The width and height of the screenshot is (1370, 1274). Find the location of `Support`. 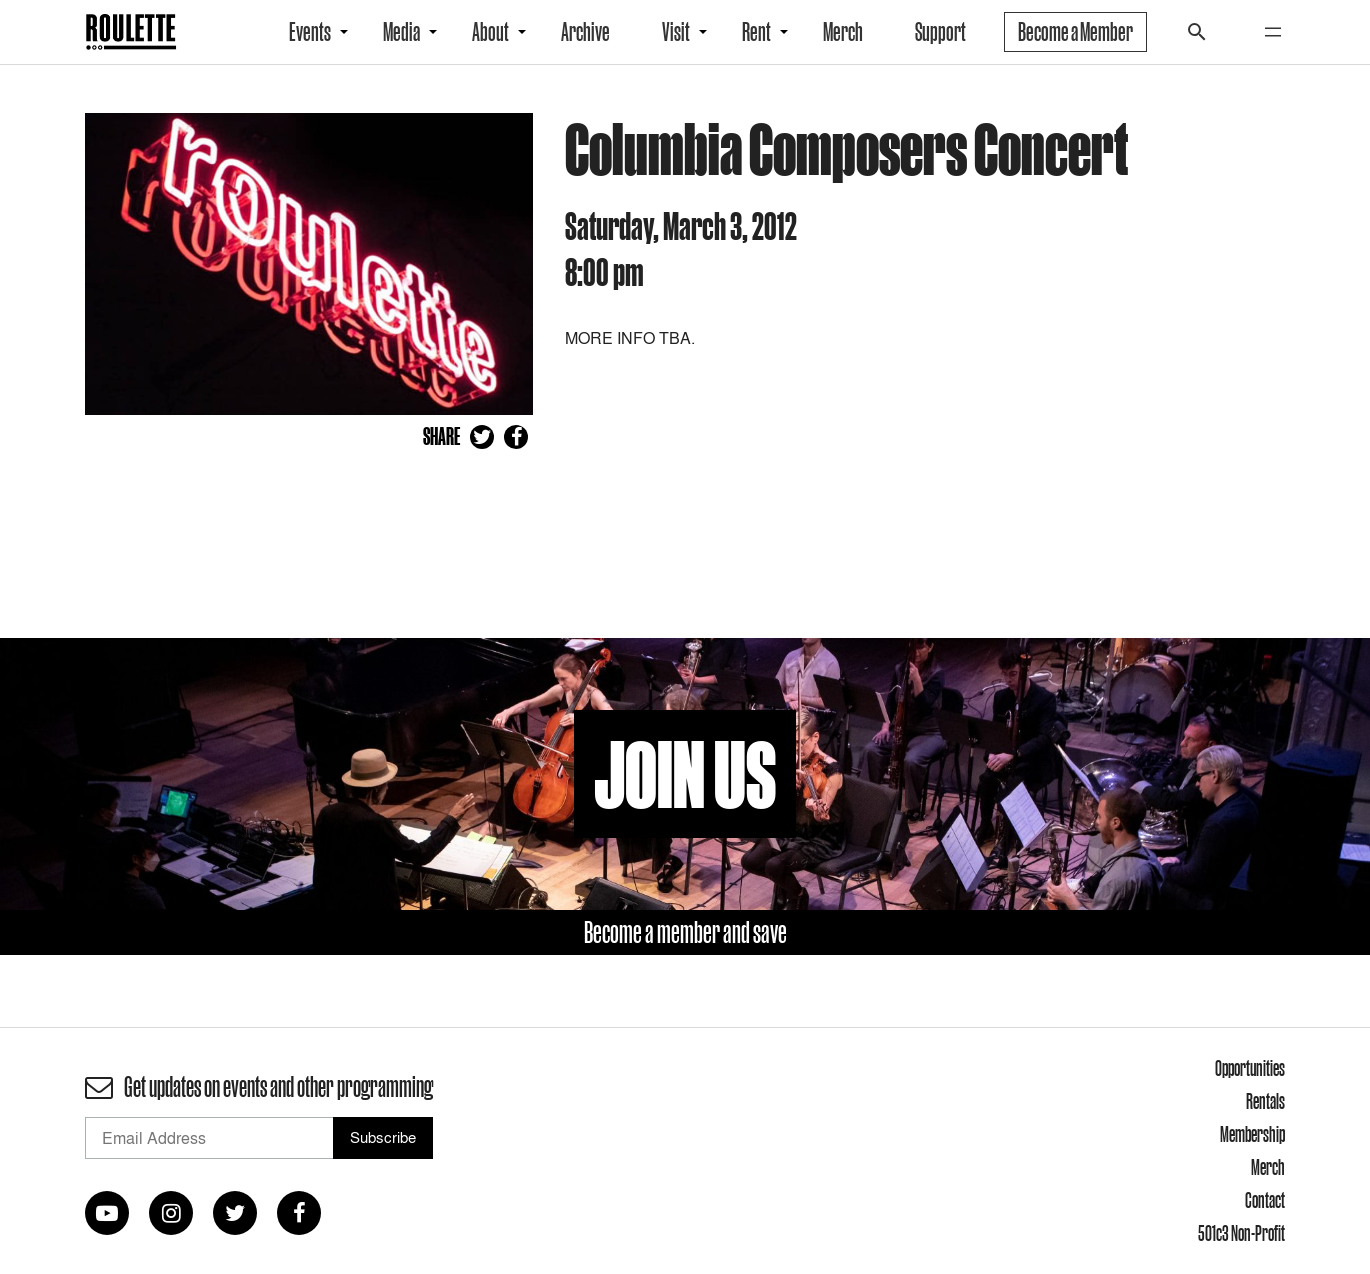

Support is located at coordinates (940, 32).